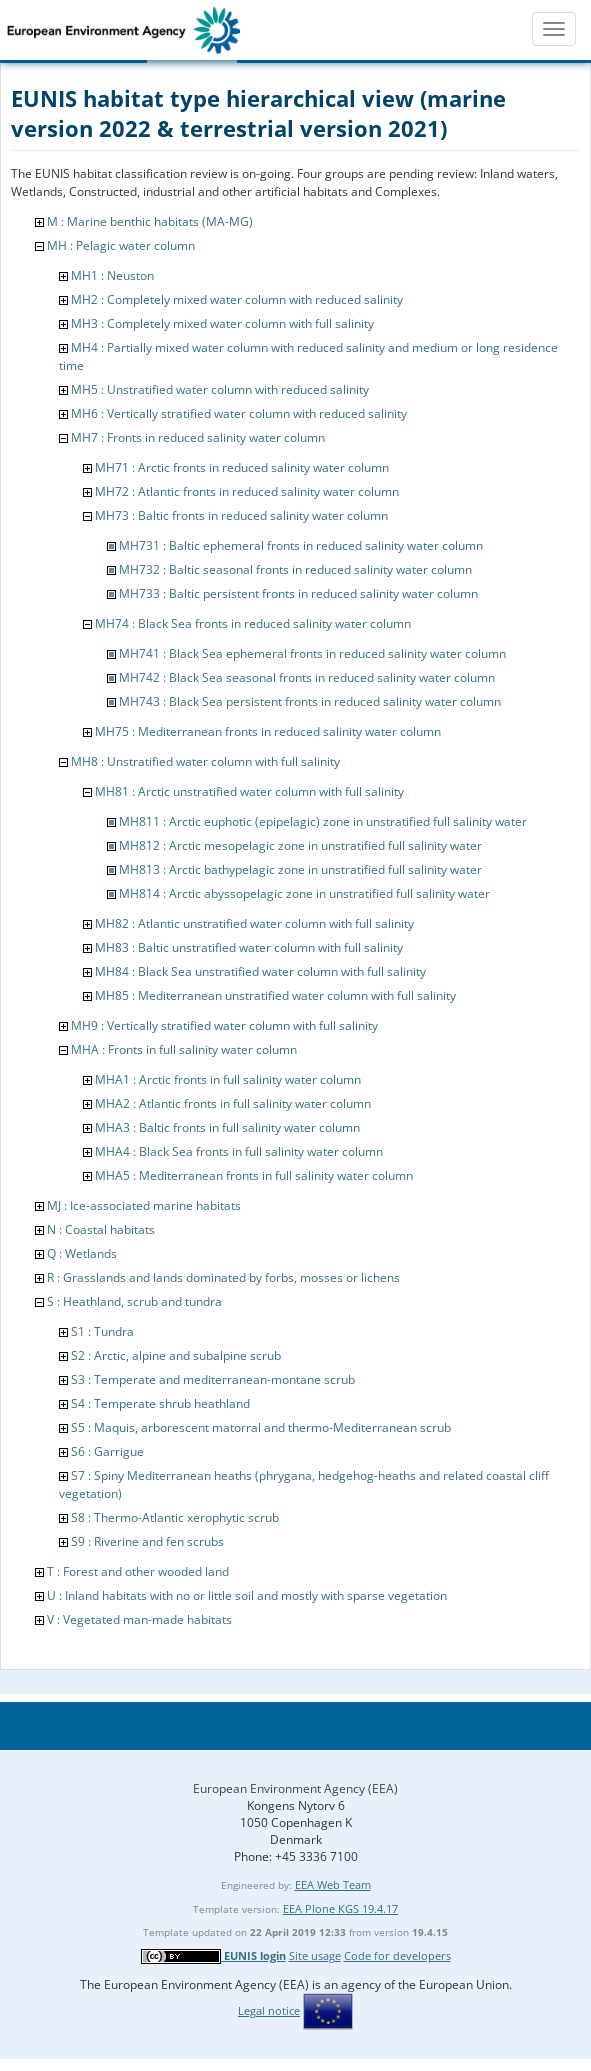 The height and width of the screenshot is (2071, 591). I want to click on T : Forest and other wooded land, so click(138, 1571).